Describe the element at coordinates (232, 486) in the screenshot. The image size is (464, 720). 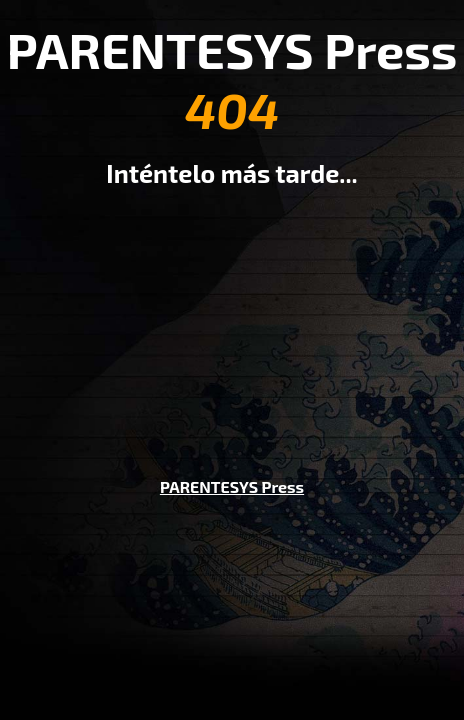
I see `PARENTESYS Press` at that location.